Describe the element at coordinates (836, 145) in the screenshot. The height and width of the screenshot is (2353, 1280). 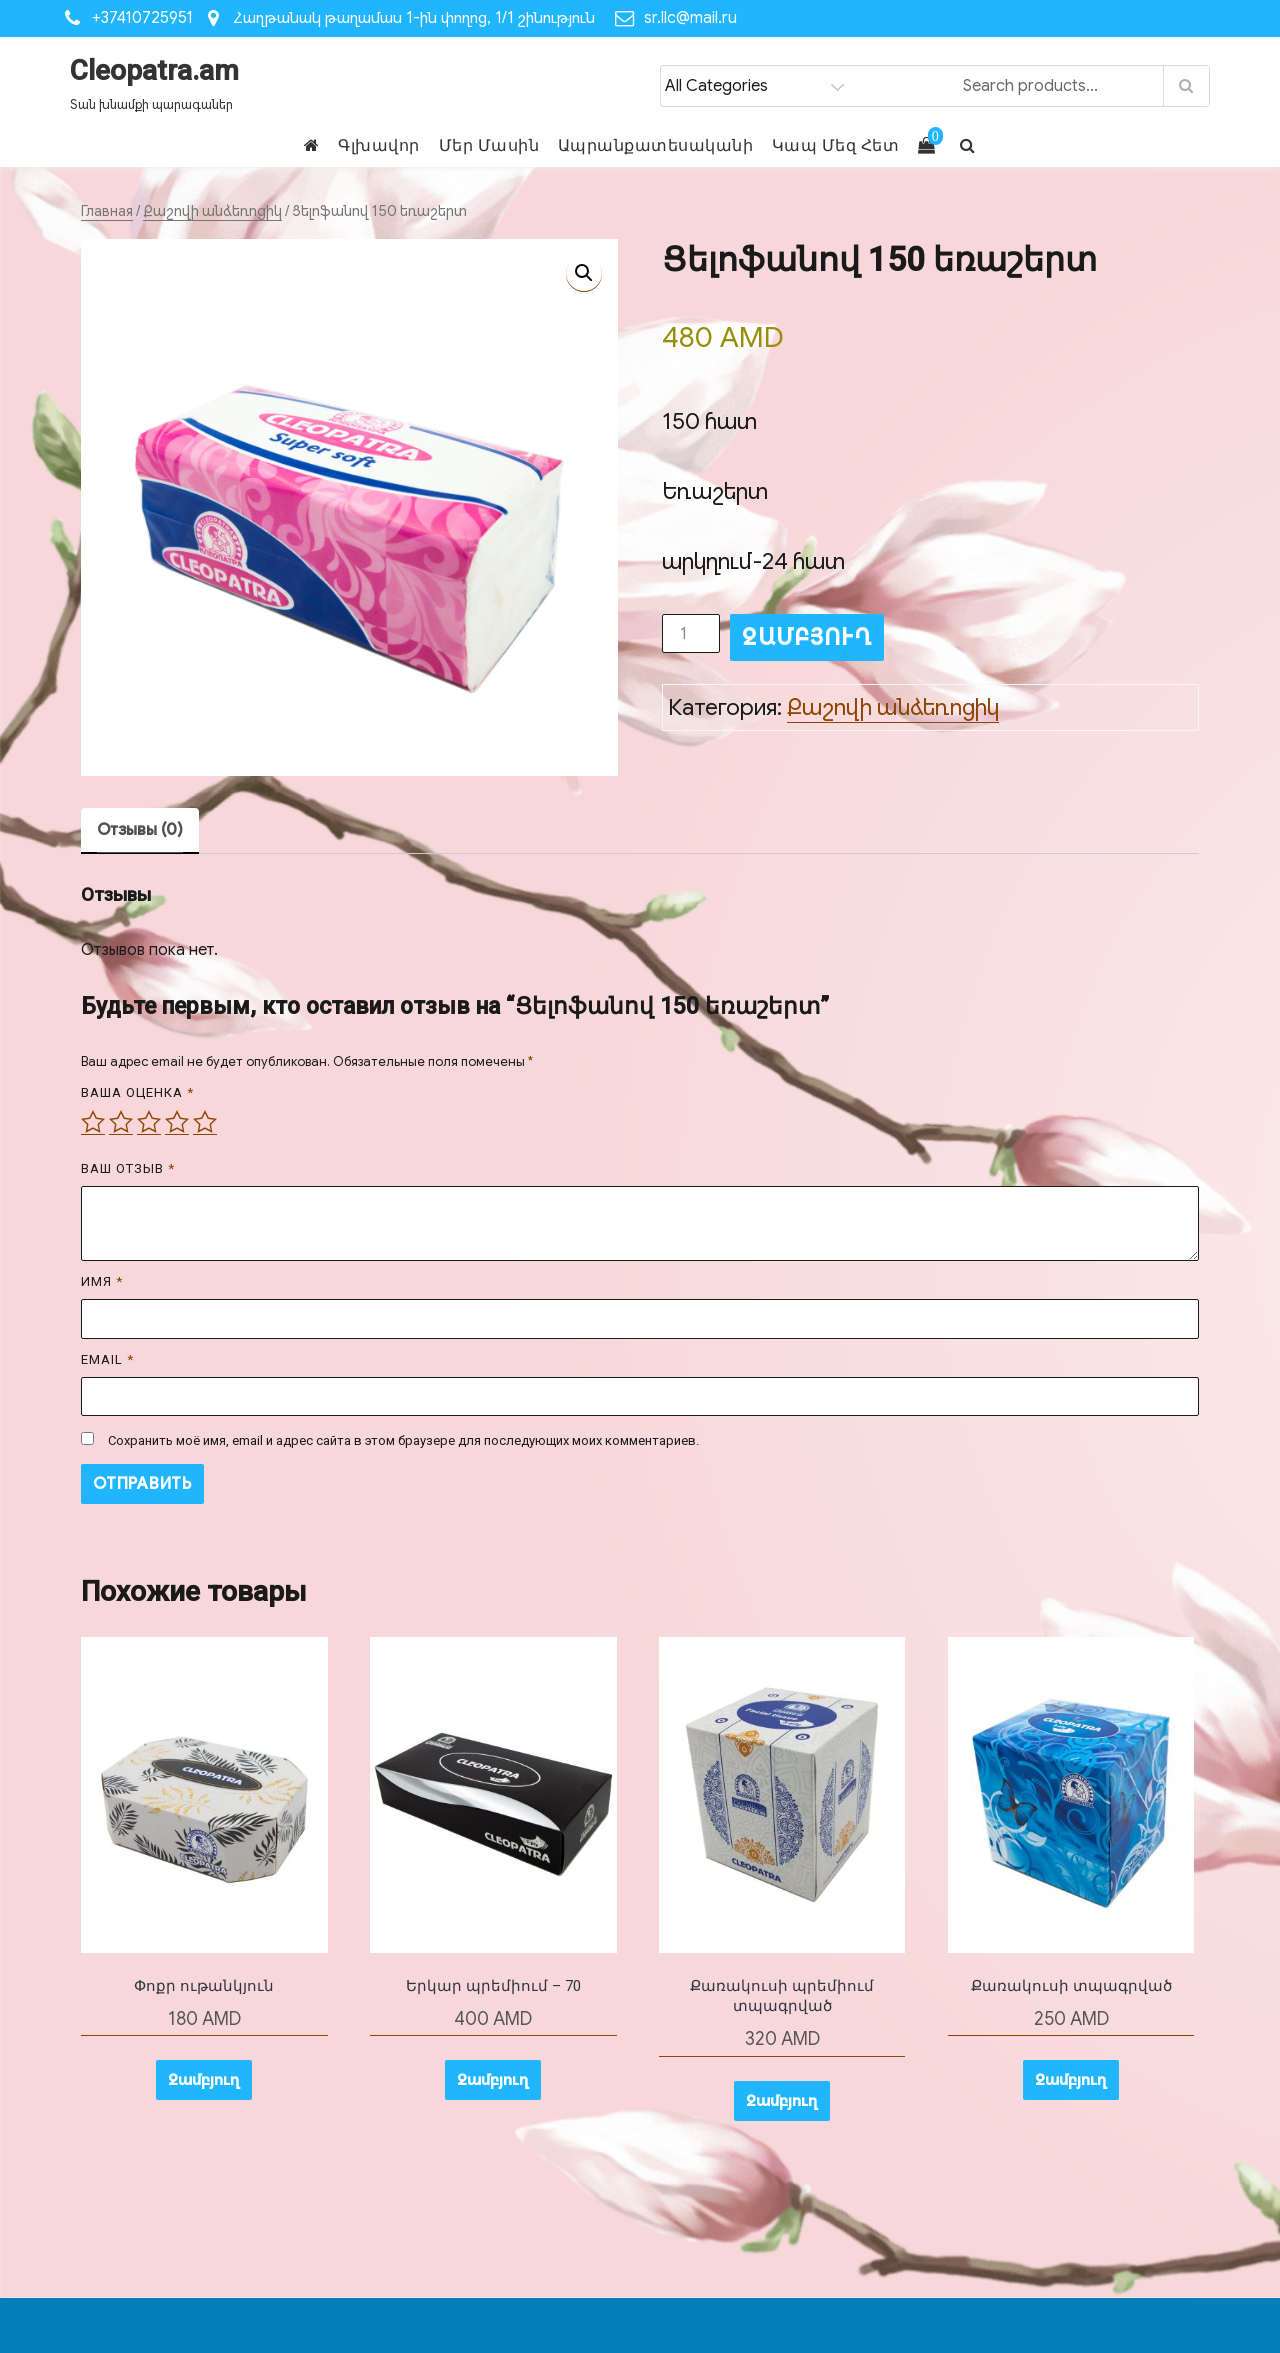
I see `Կապ Մեզ Հետ` at that location.